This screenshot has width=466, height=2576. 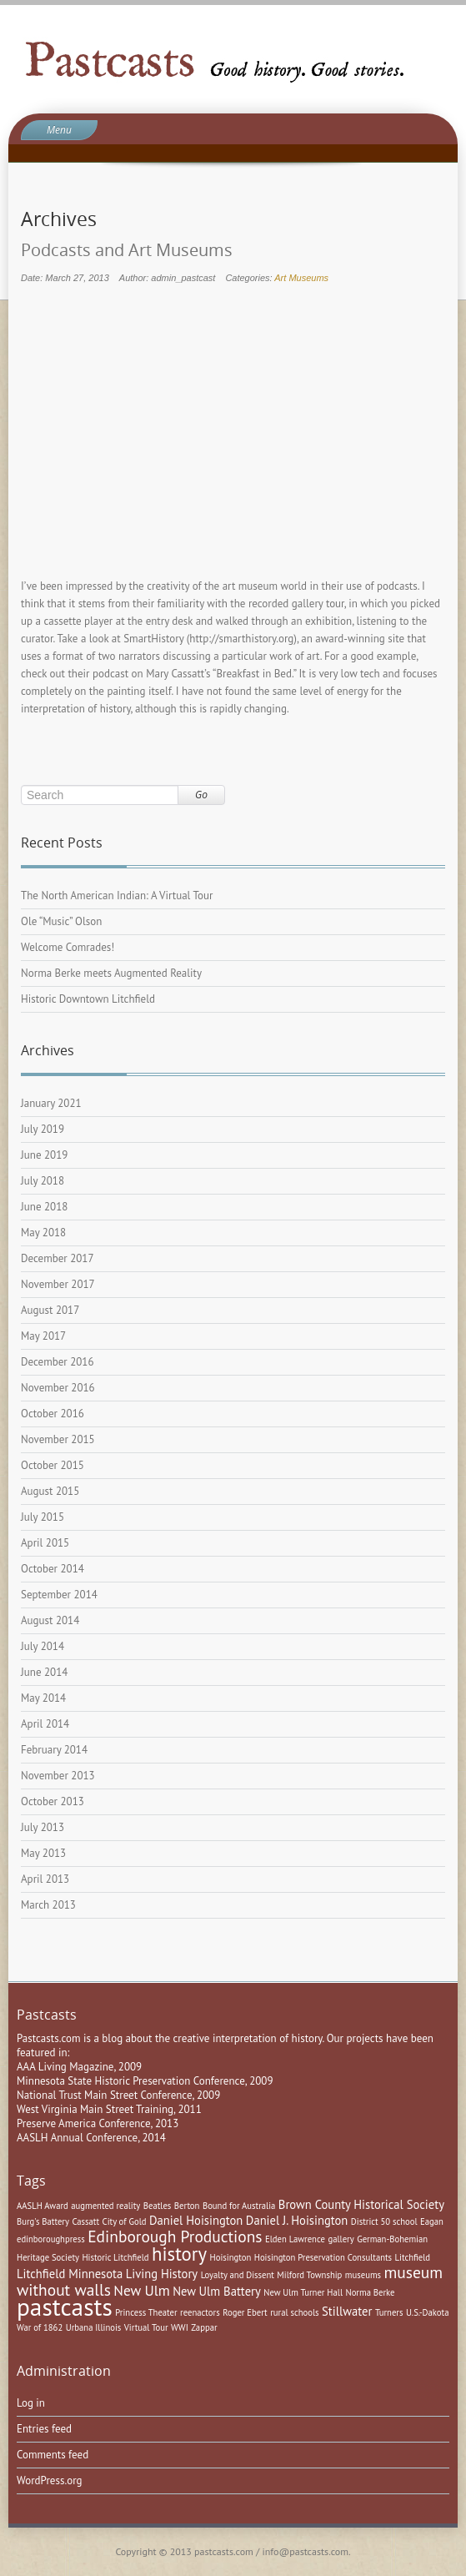 I want to click on Norma Berke [Norma Berke (1 item)], so click(x=369, y=2292).